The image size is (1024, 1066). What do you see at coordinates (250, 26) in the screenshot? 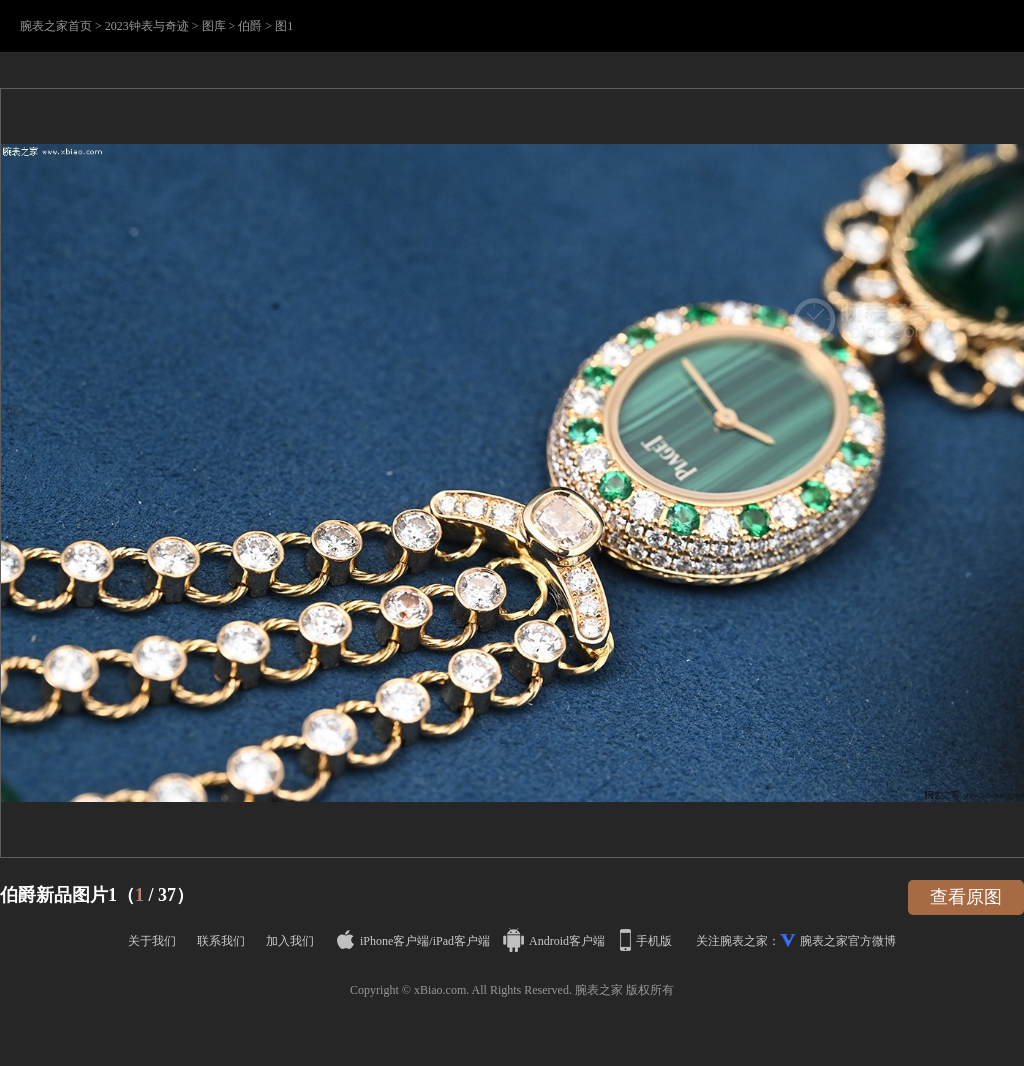
I see `伯爵` at bounding box center [250, 26].